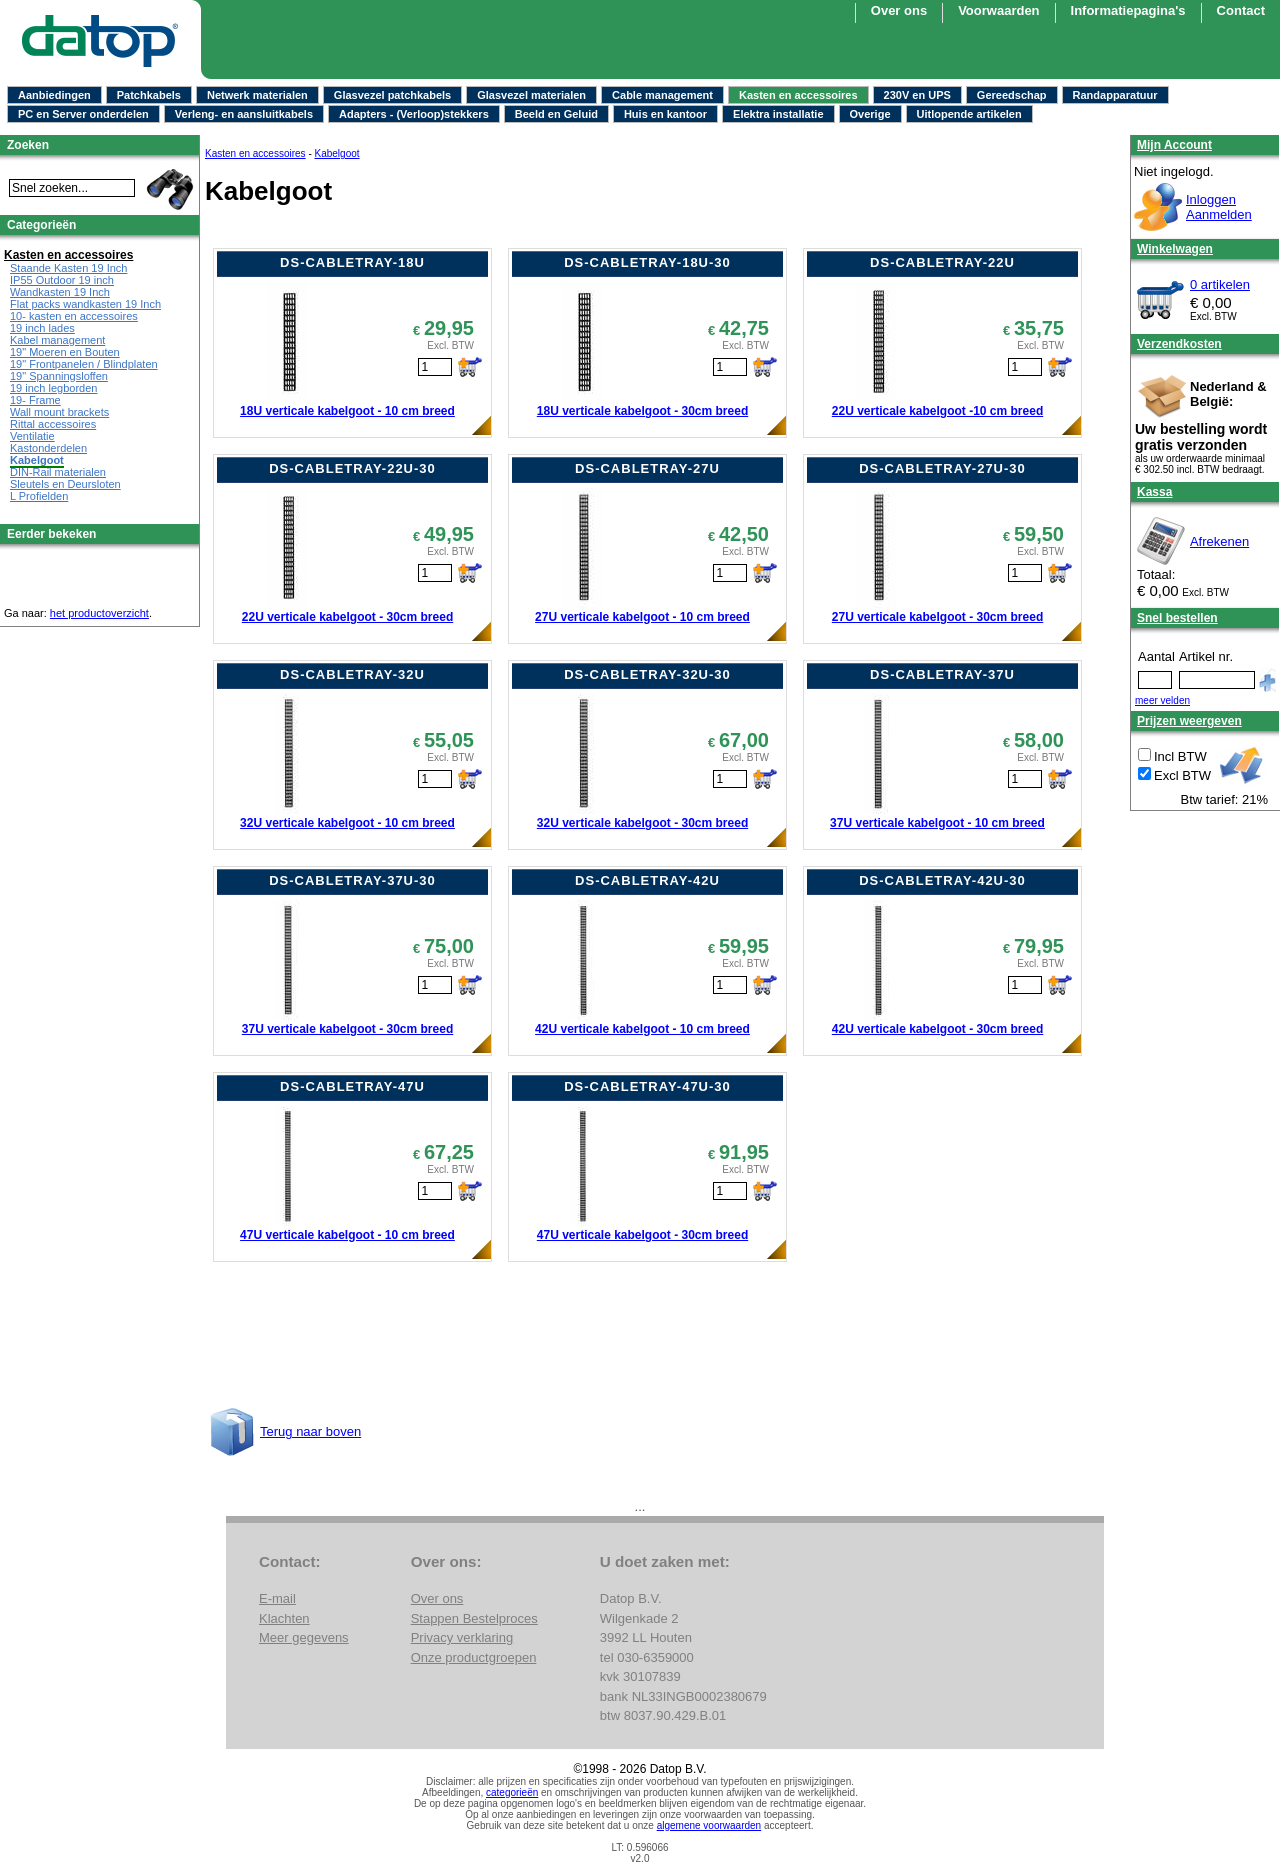  Describe the element at coordinates (1179, 344) in the screenshot. I see `Verzendkosten` at that location.